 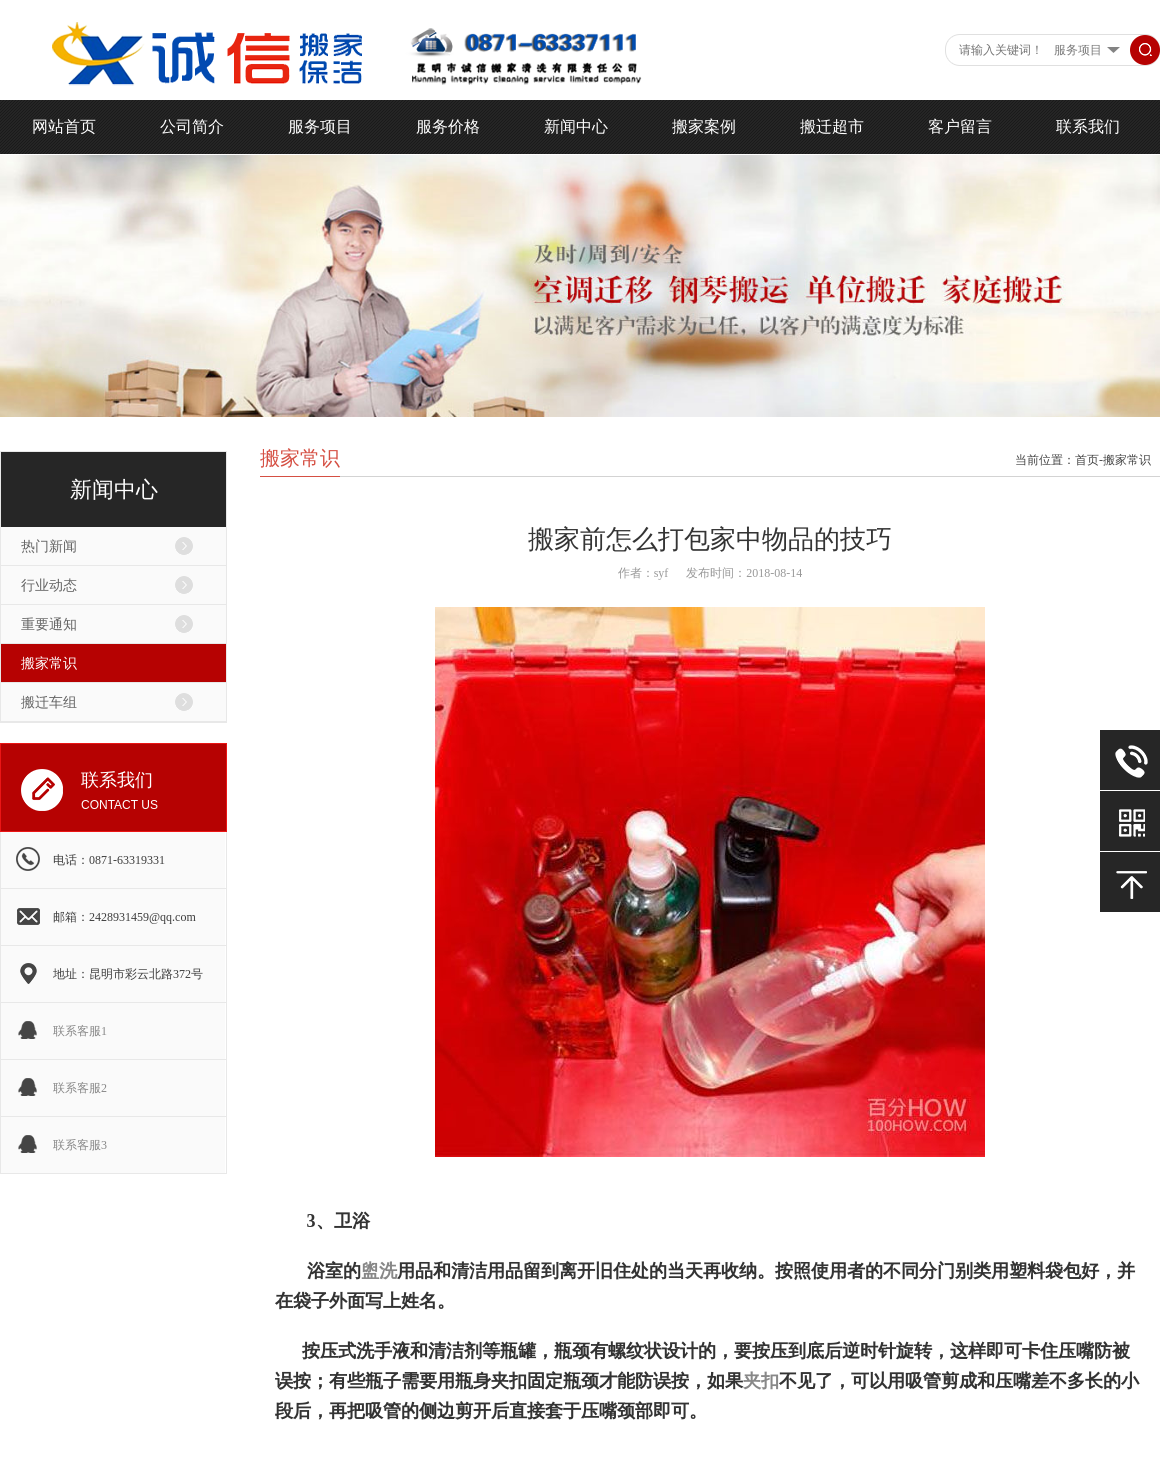 I want to click on 联系客服2, so click(x=80, y=1088).